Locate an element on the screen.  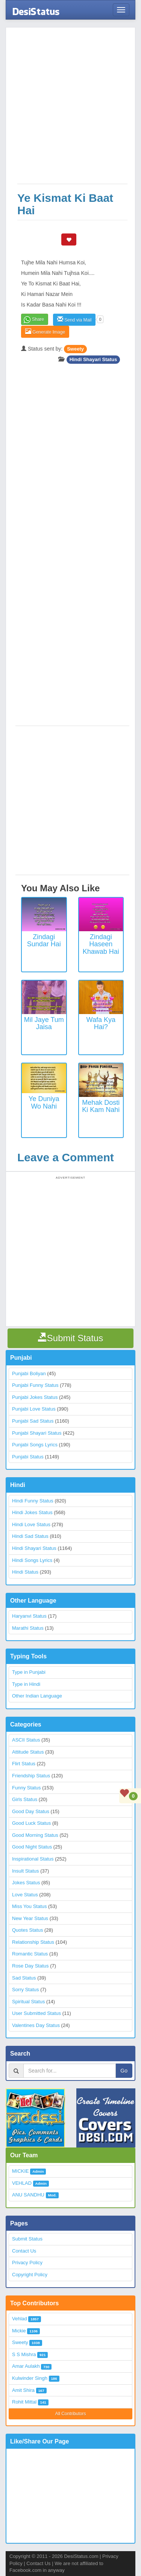
Hindi Love Status is located at coordinates (31, 1524).